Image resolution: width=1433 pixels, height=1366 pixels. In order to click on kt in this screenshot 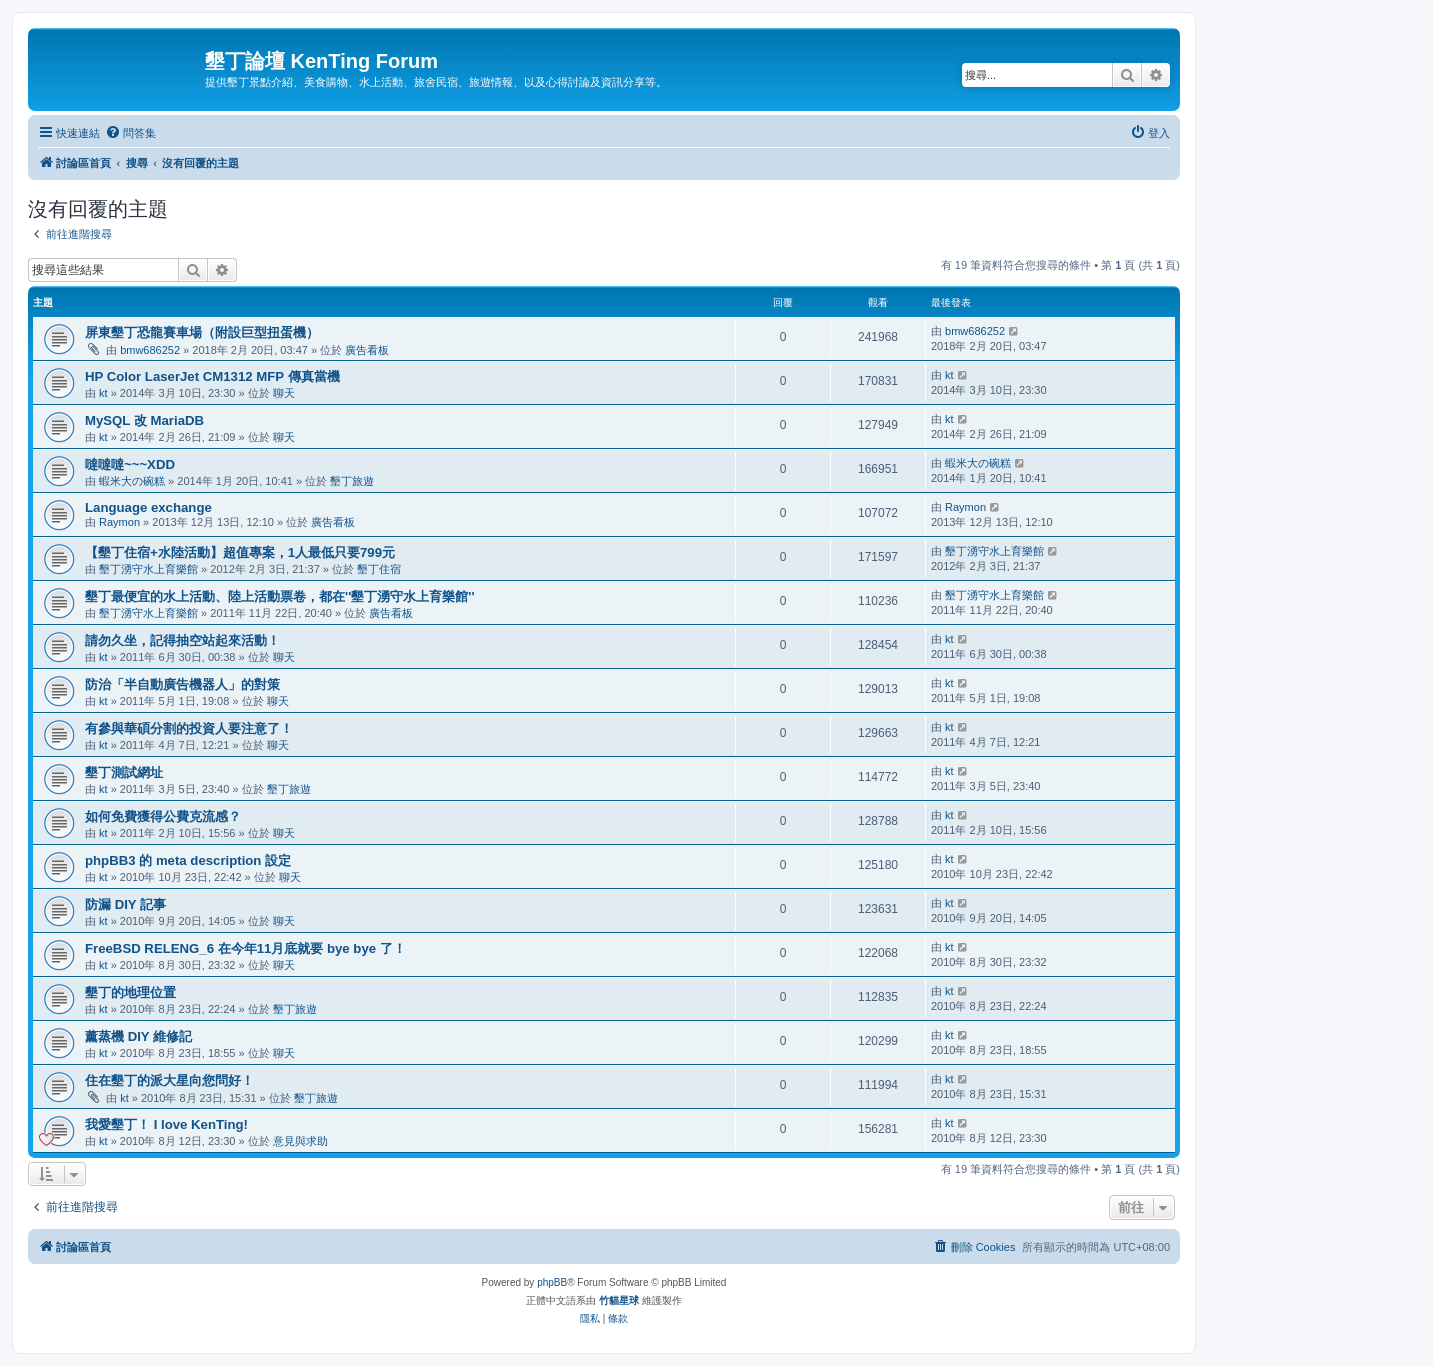, I will do `click(103, 393)`.